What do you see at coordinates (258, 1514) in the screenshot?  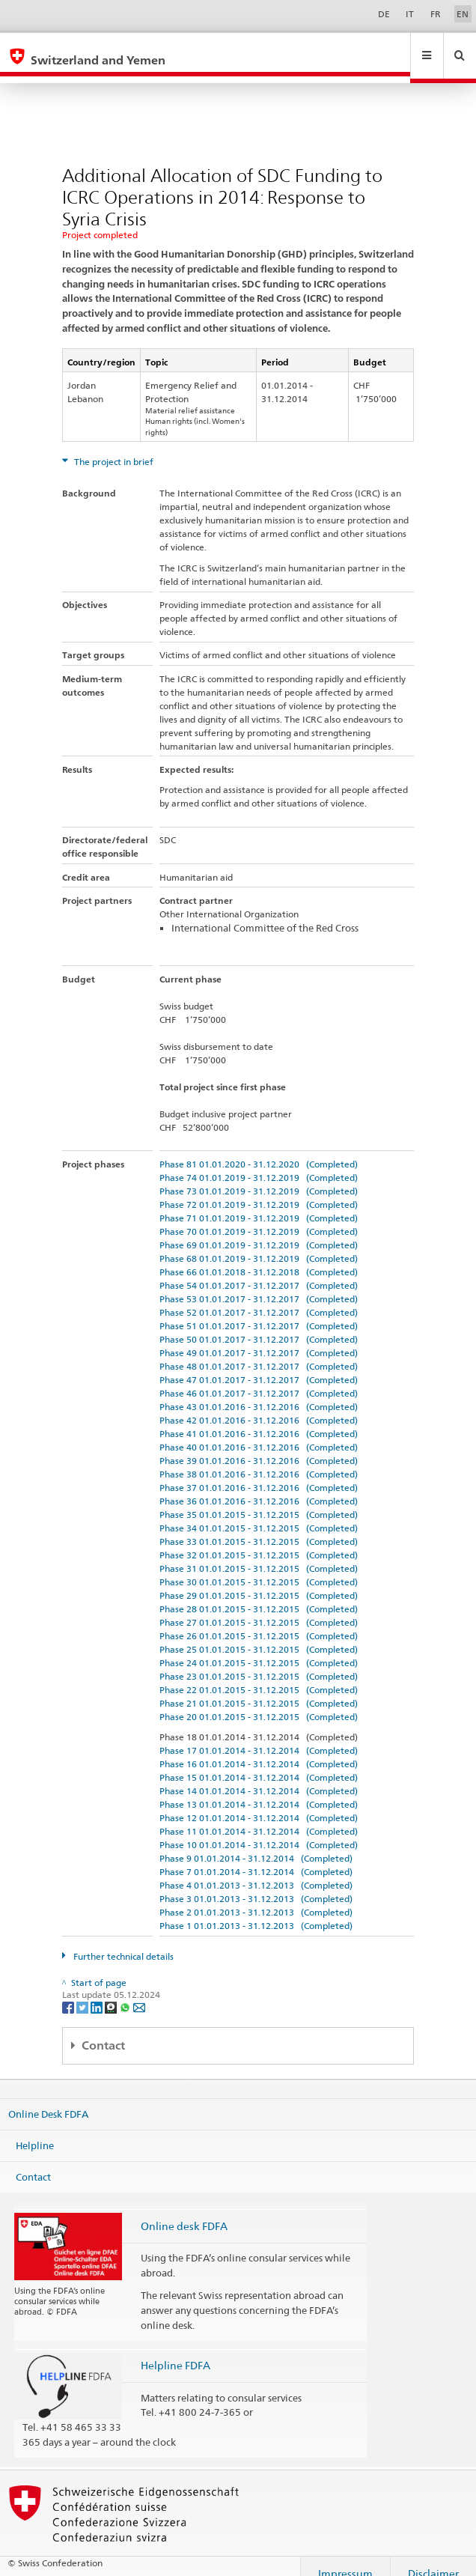 I see `Phase 34 01.01.2015 - 31.12.2015 (Completed)` at bounding box center [258, 1514].